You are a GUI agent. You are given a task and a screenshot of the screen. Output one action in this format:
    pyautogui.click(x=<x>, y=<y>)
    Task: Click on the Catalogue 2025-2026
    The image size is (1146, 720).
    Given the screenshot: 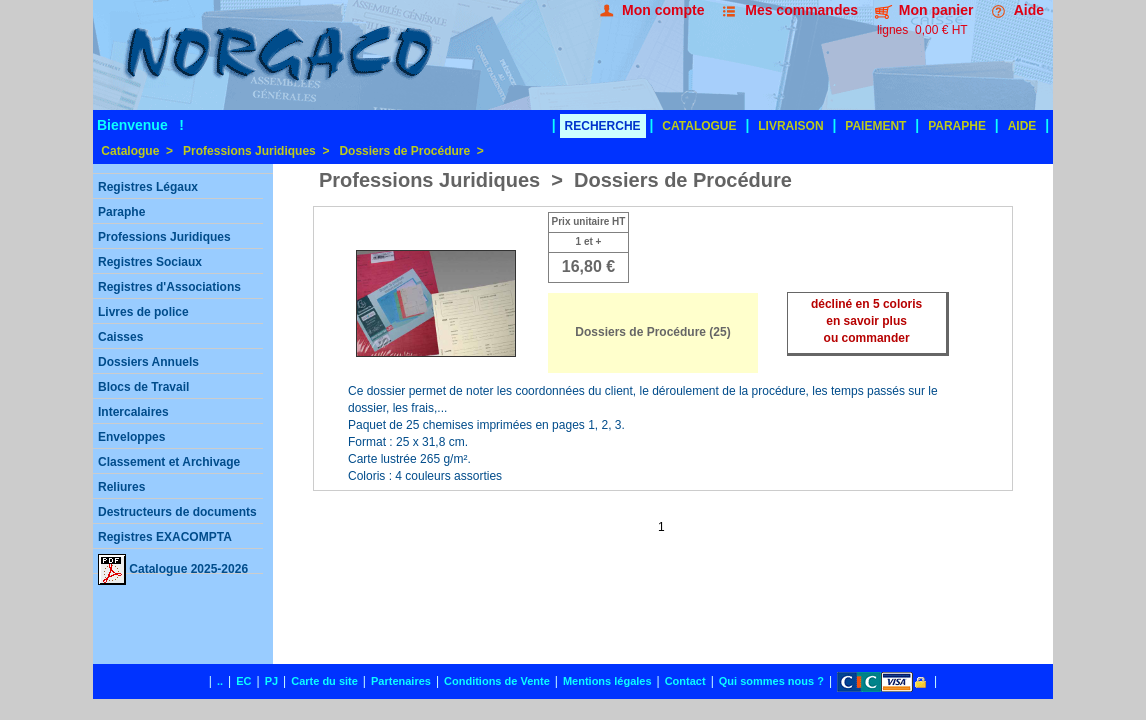 What is the action you would take?
    pyautogui.click(x=173, y=564)
    